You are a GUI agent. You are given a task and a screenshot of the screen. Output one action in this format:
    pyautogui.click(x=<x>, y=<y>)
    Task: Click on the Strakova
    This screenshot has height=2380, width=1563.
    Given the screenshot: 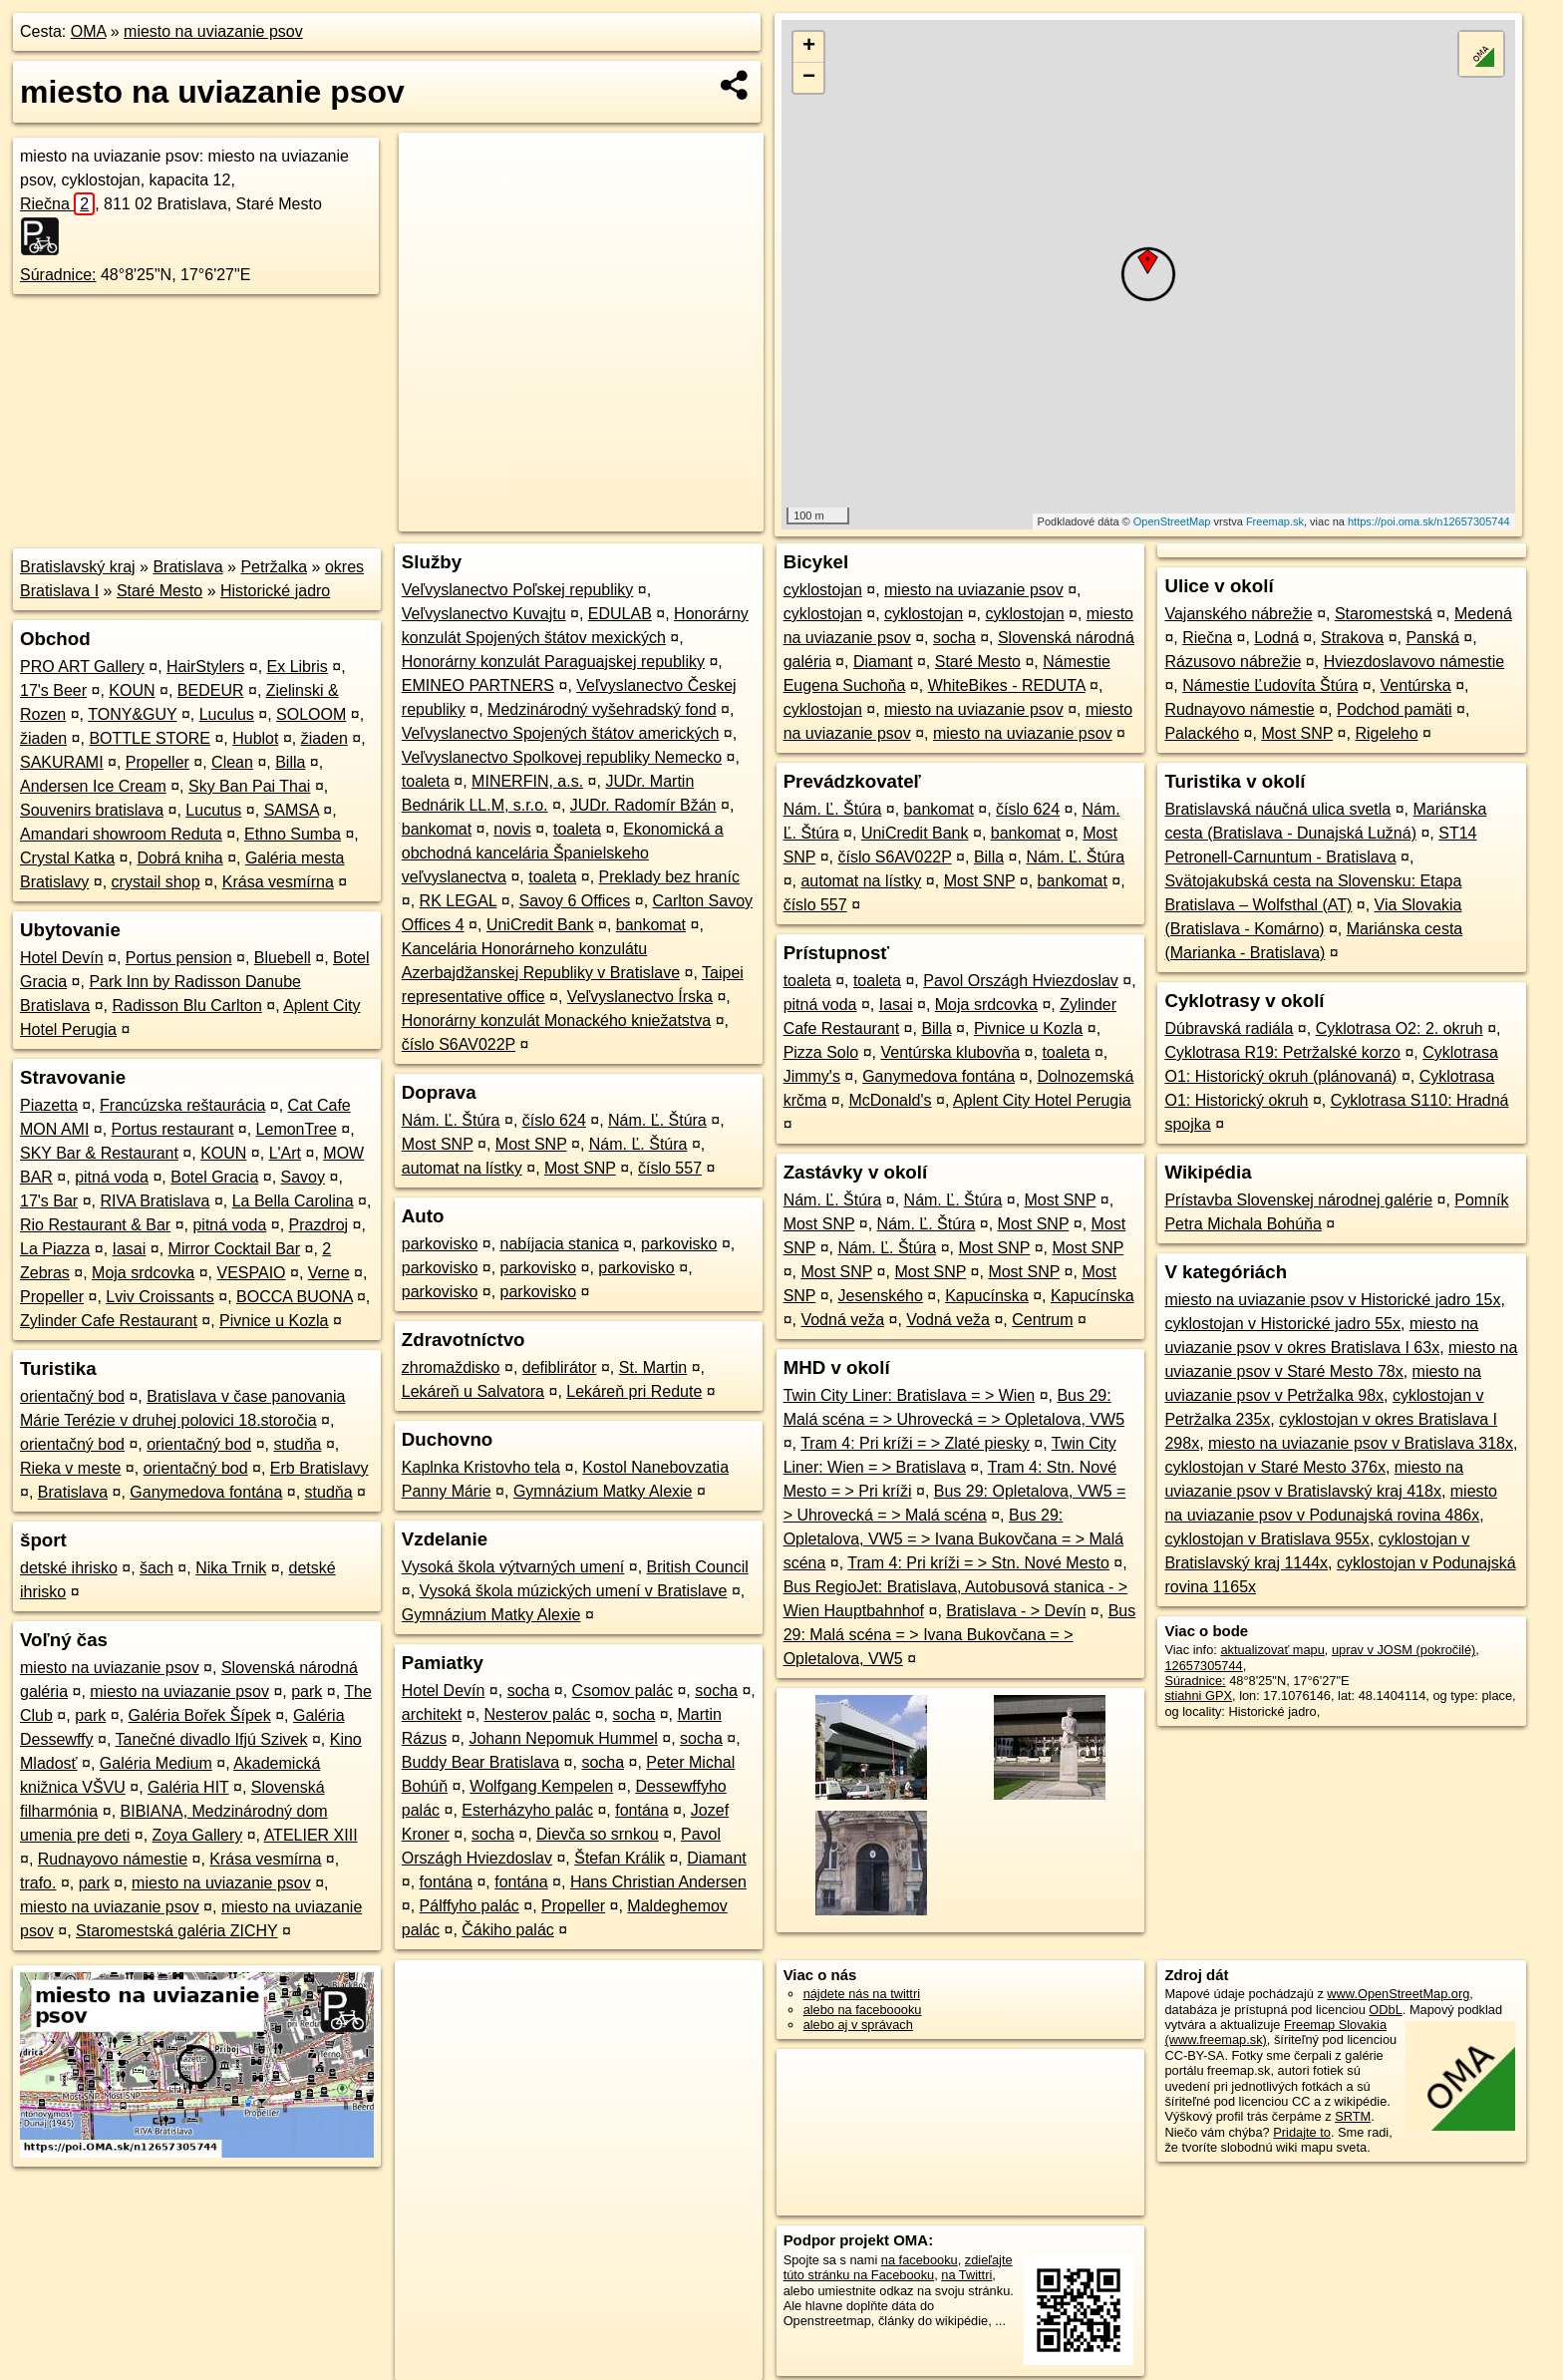 What is the action you would take?
    pyautogui.click(x=1352, y=637)
    